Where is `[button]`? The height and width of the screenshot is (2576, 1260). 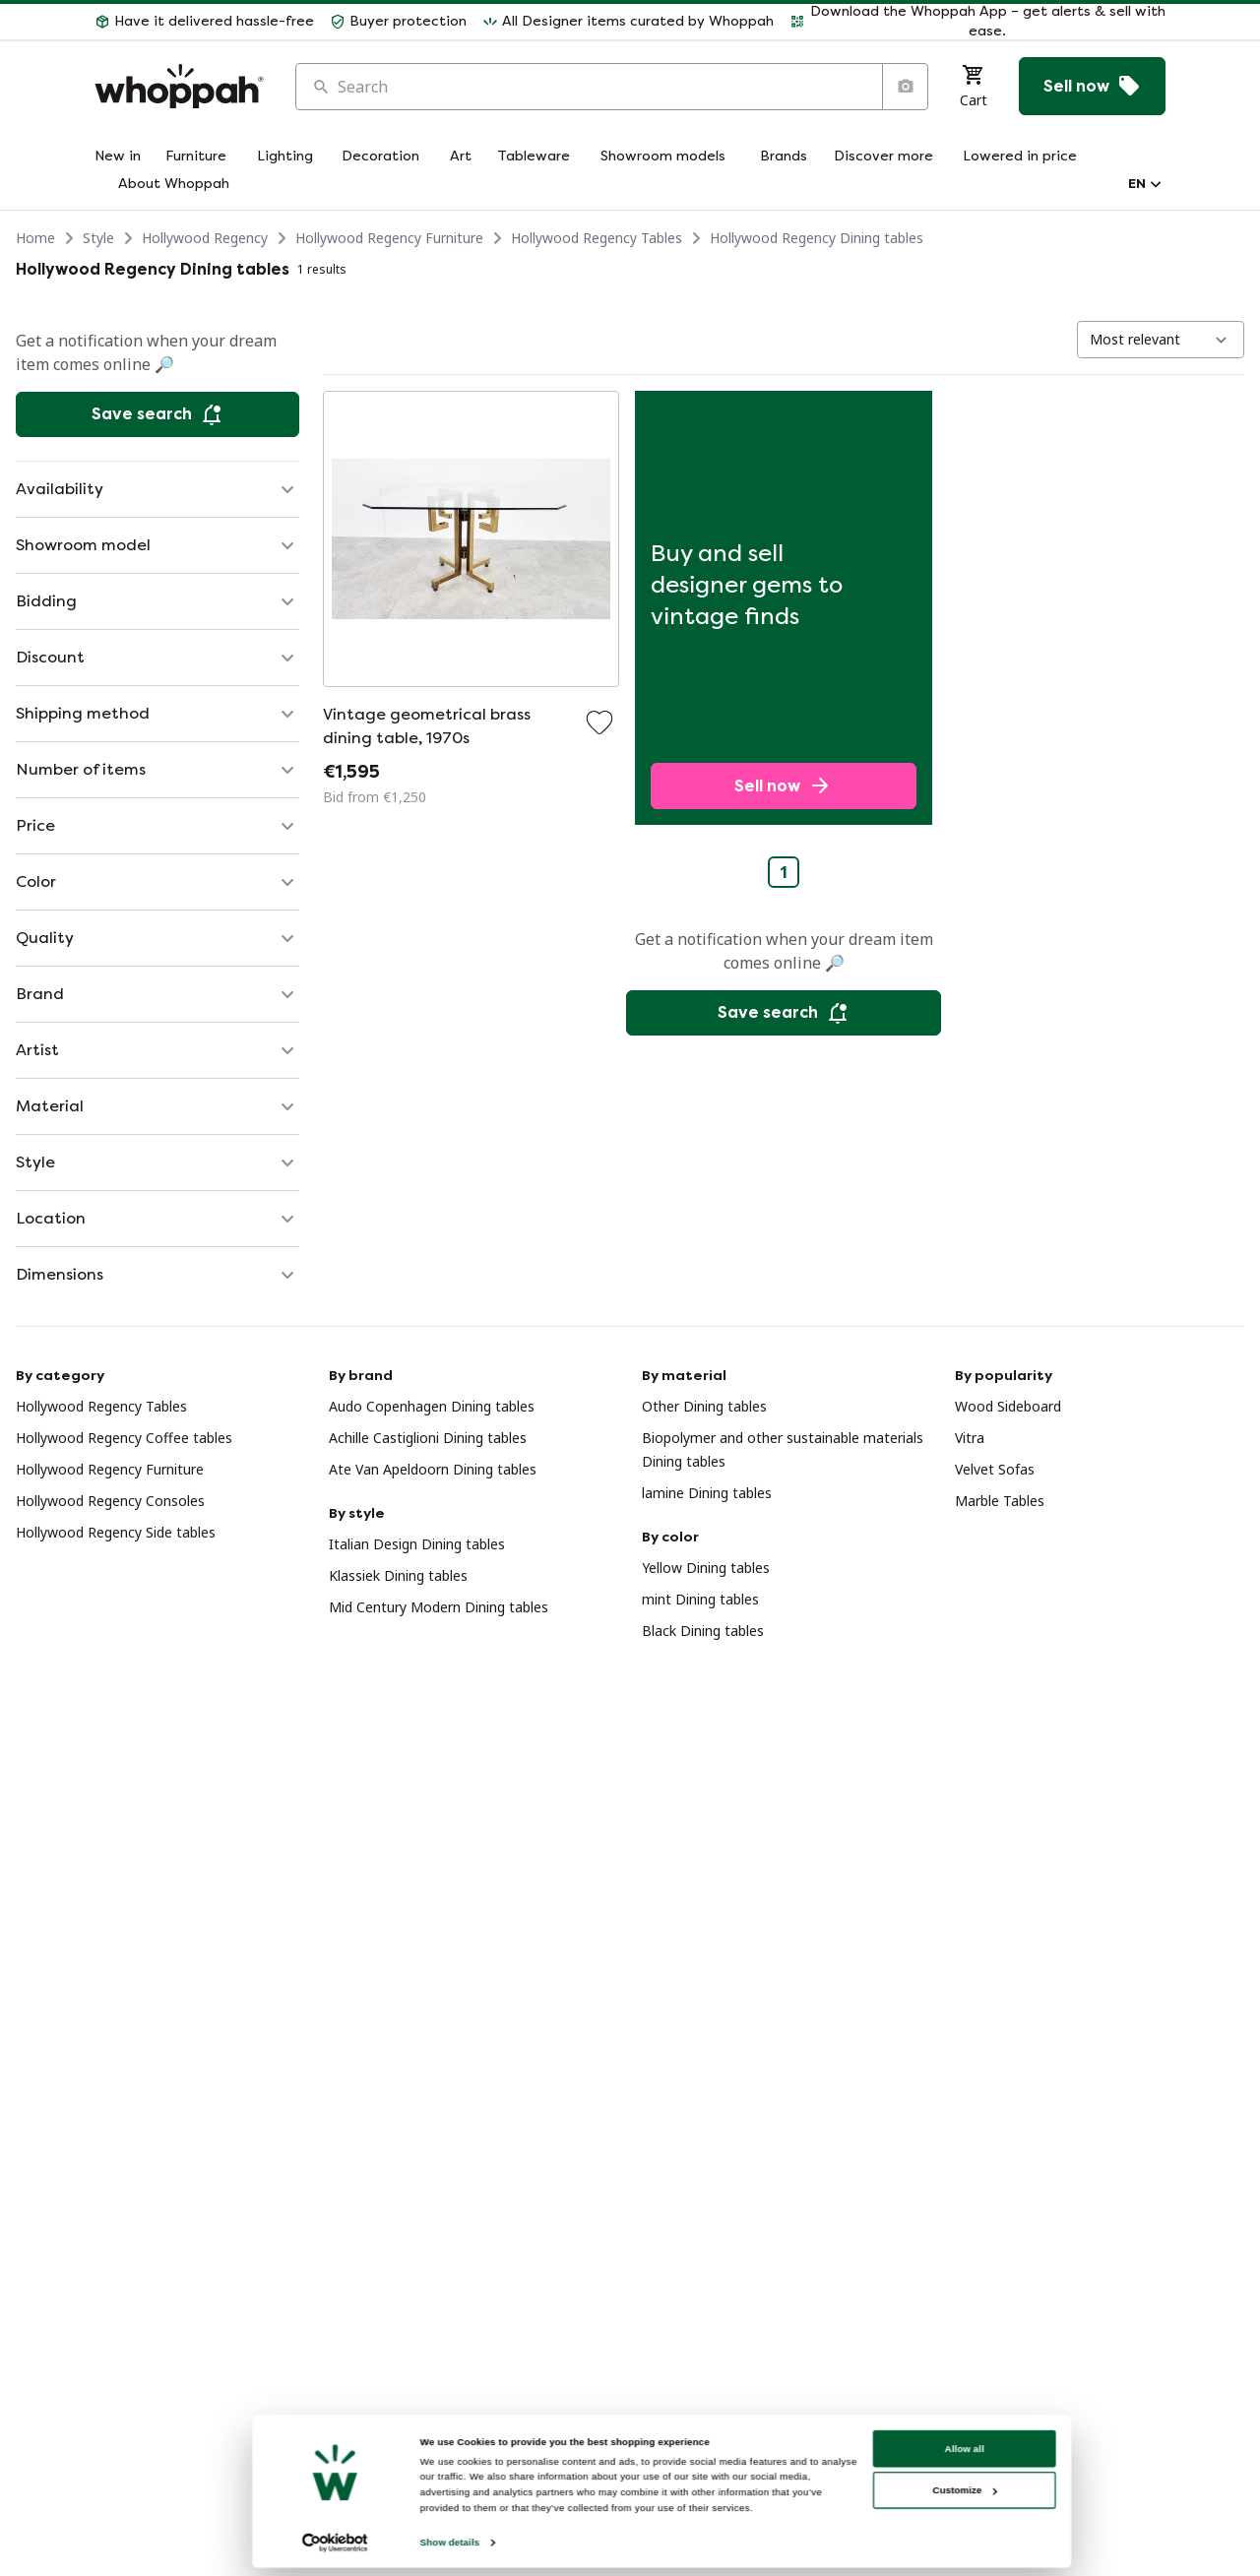 [button] is located at coordinates (204, 21).